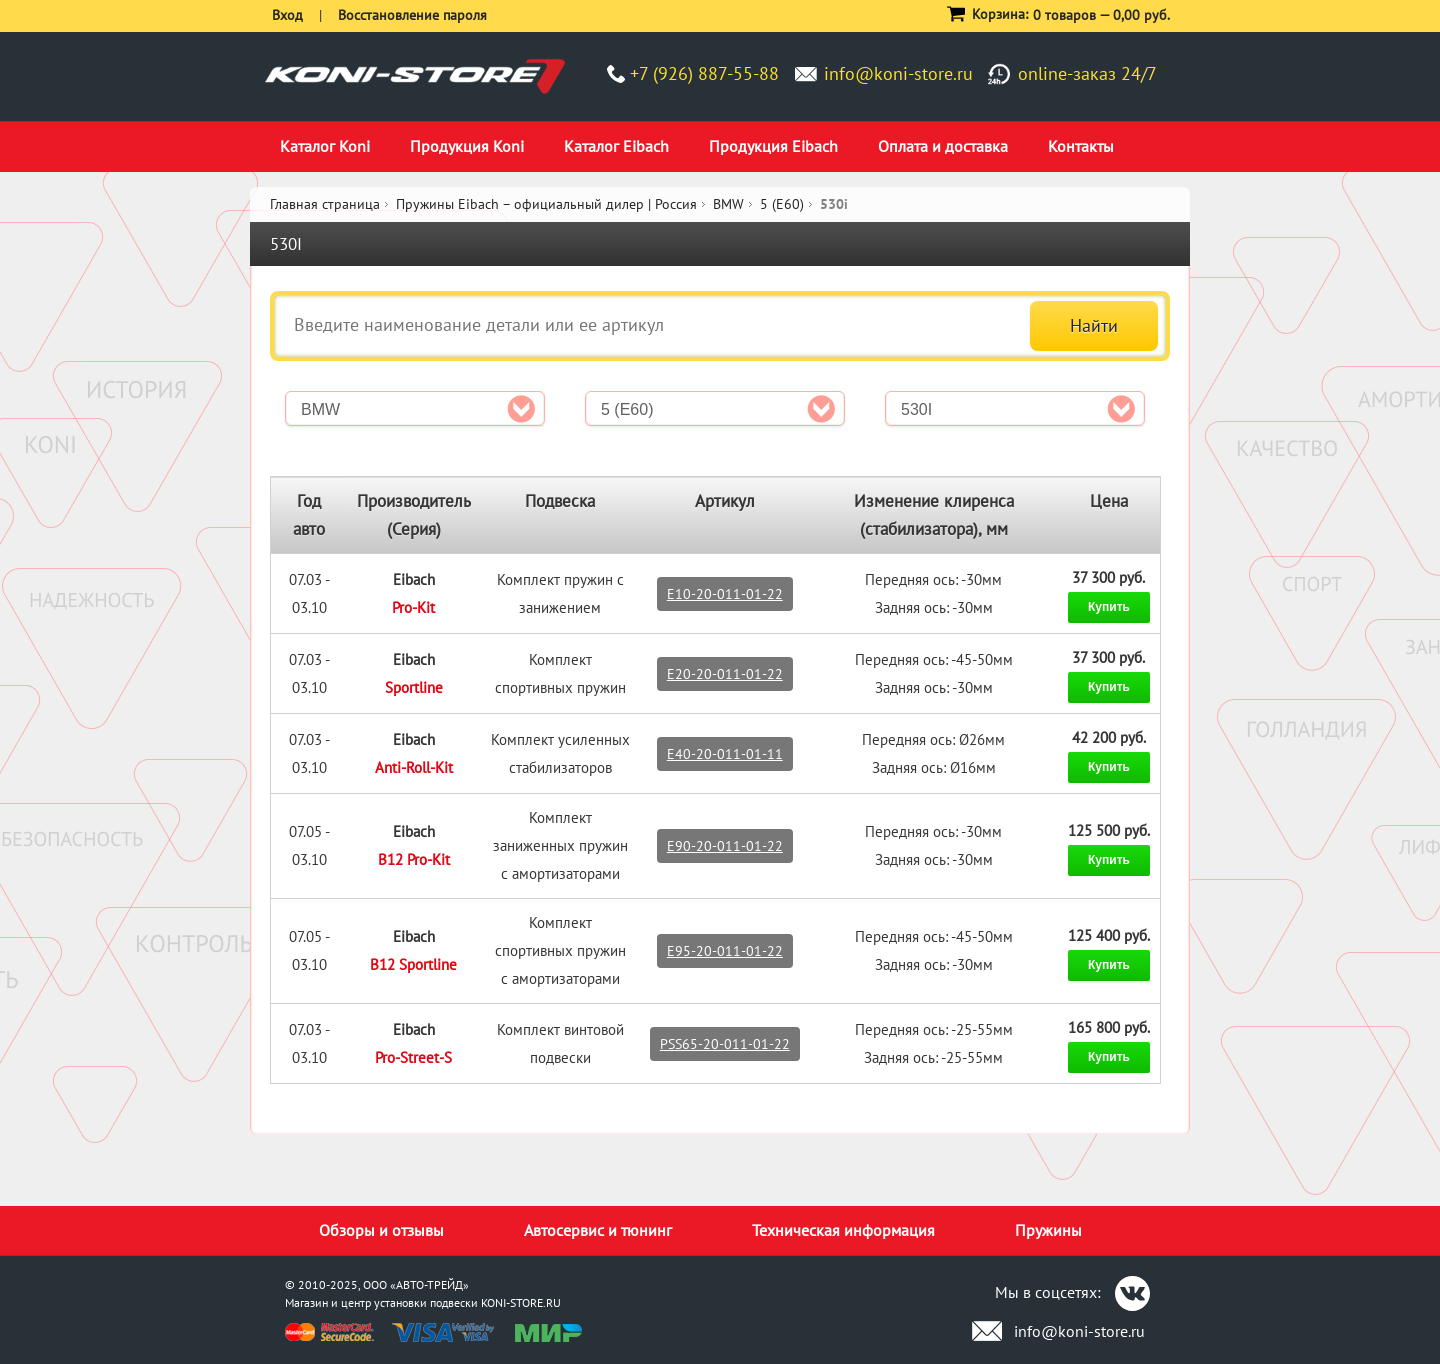 This screenshot has width=1440, height=1364. What do you see at coordinates (773, 146) in the screenshot?
I see `Продукция Eibach` at bounding box center [773, 146].